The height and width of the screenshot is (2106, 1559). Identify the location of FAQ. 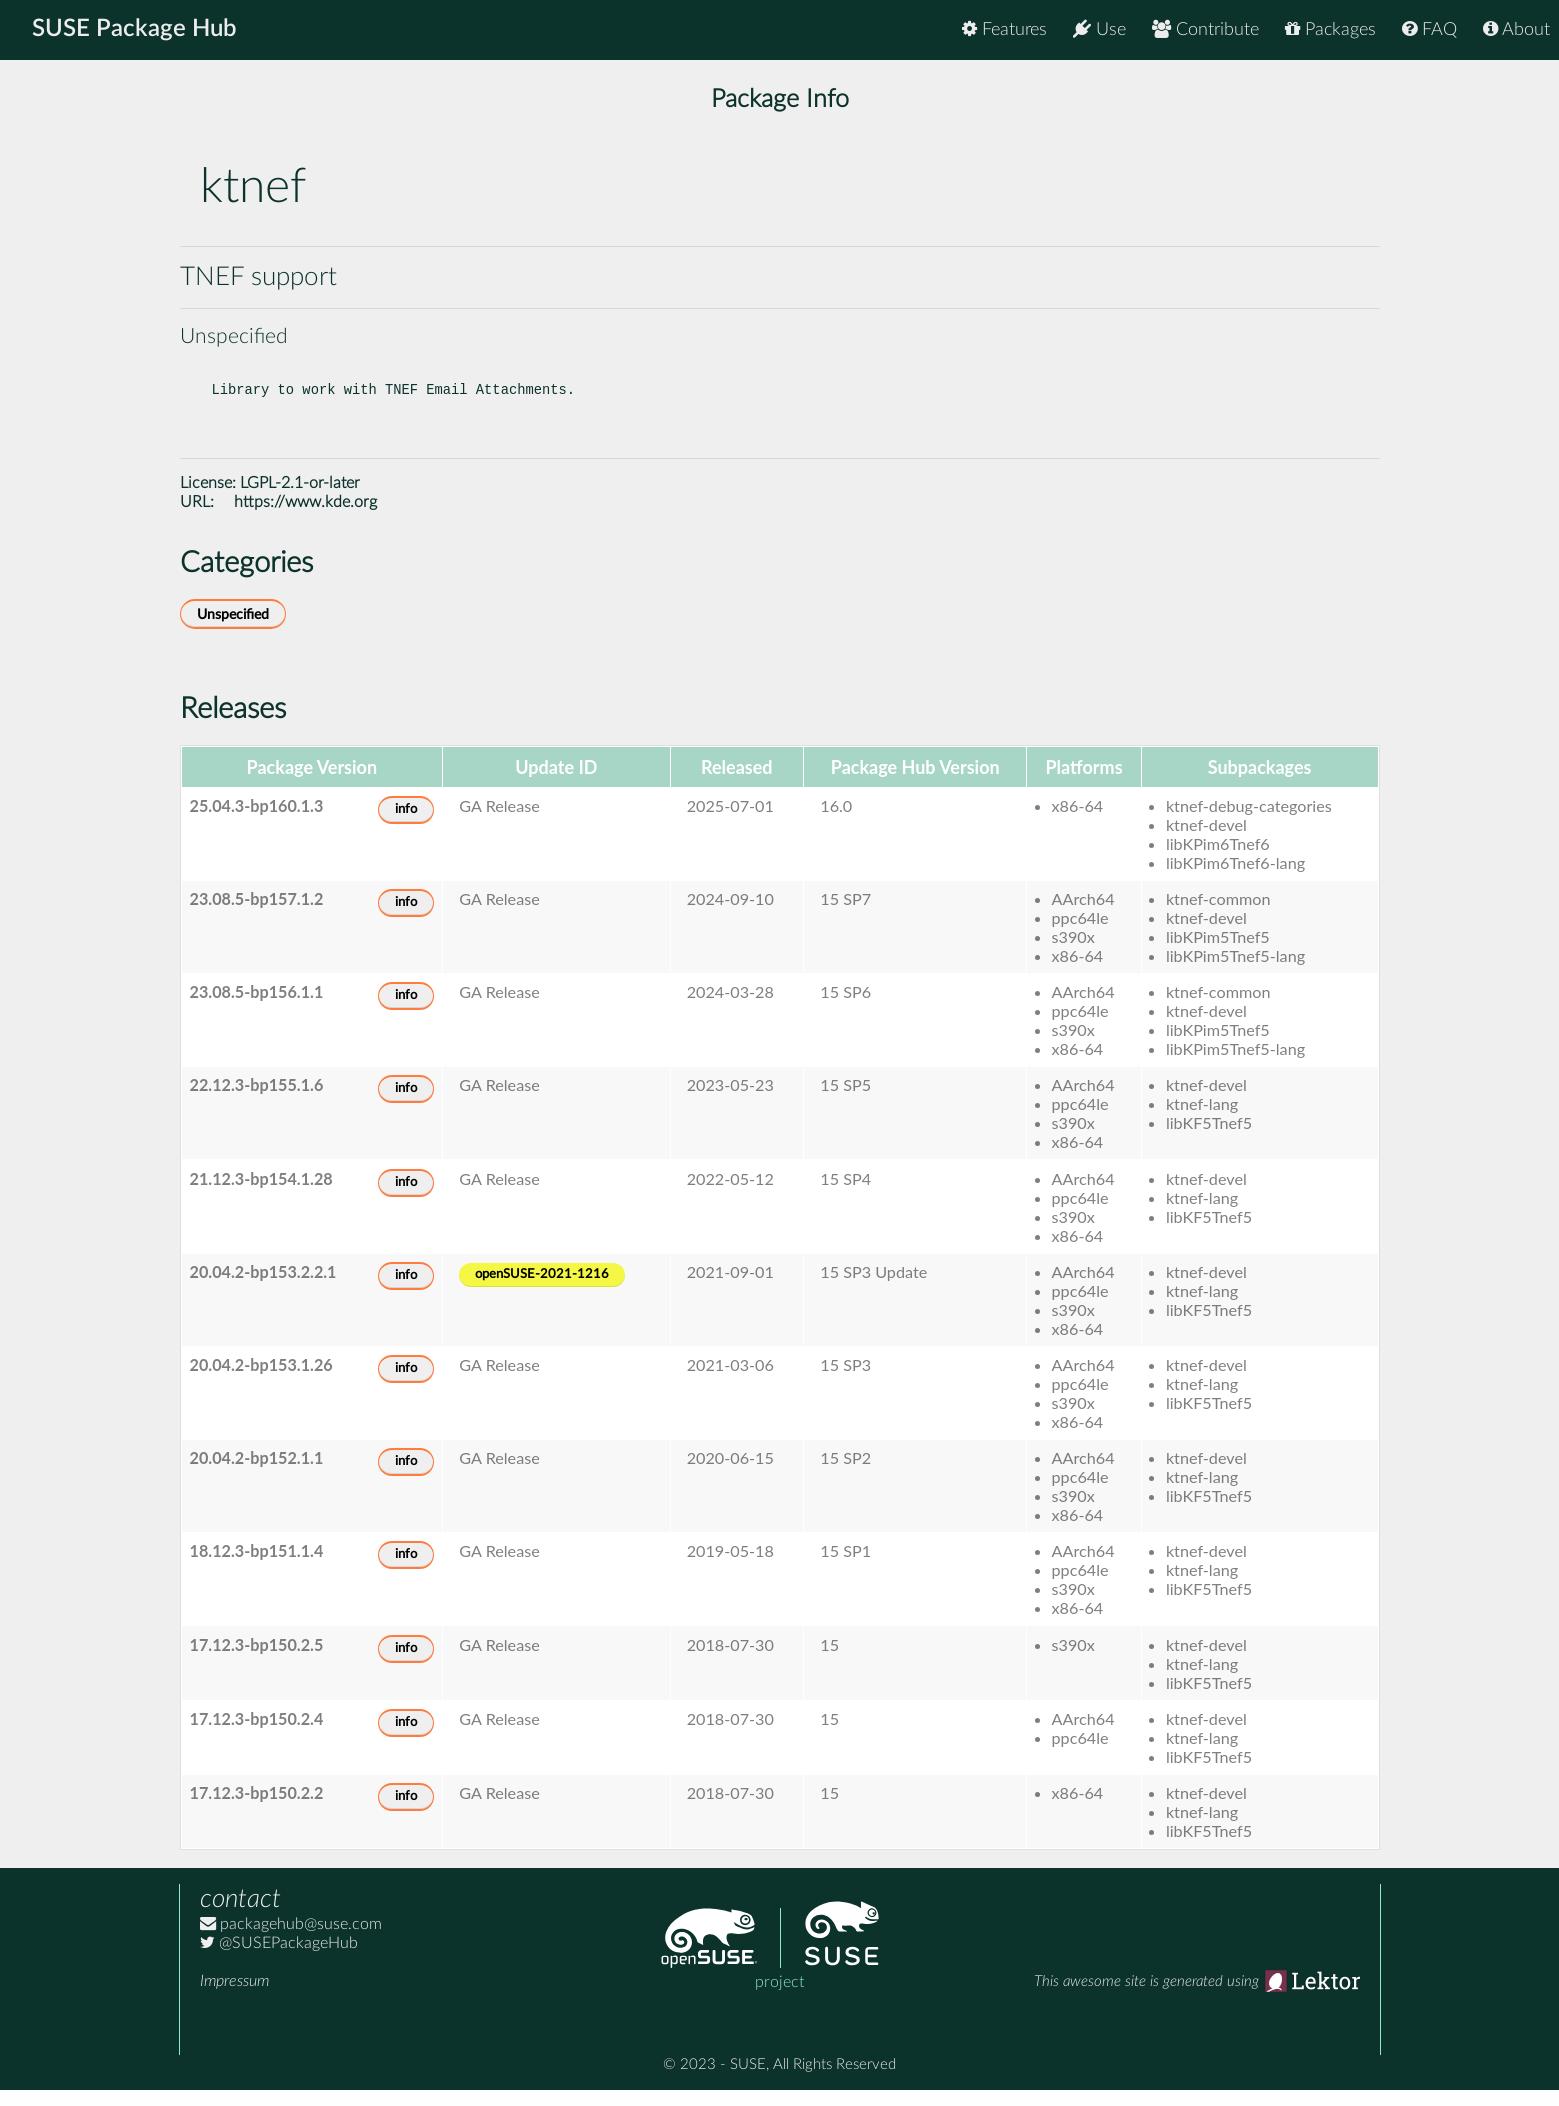
(1429, 29).